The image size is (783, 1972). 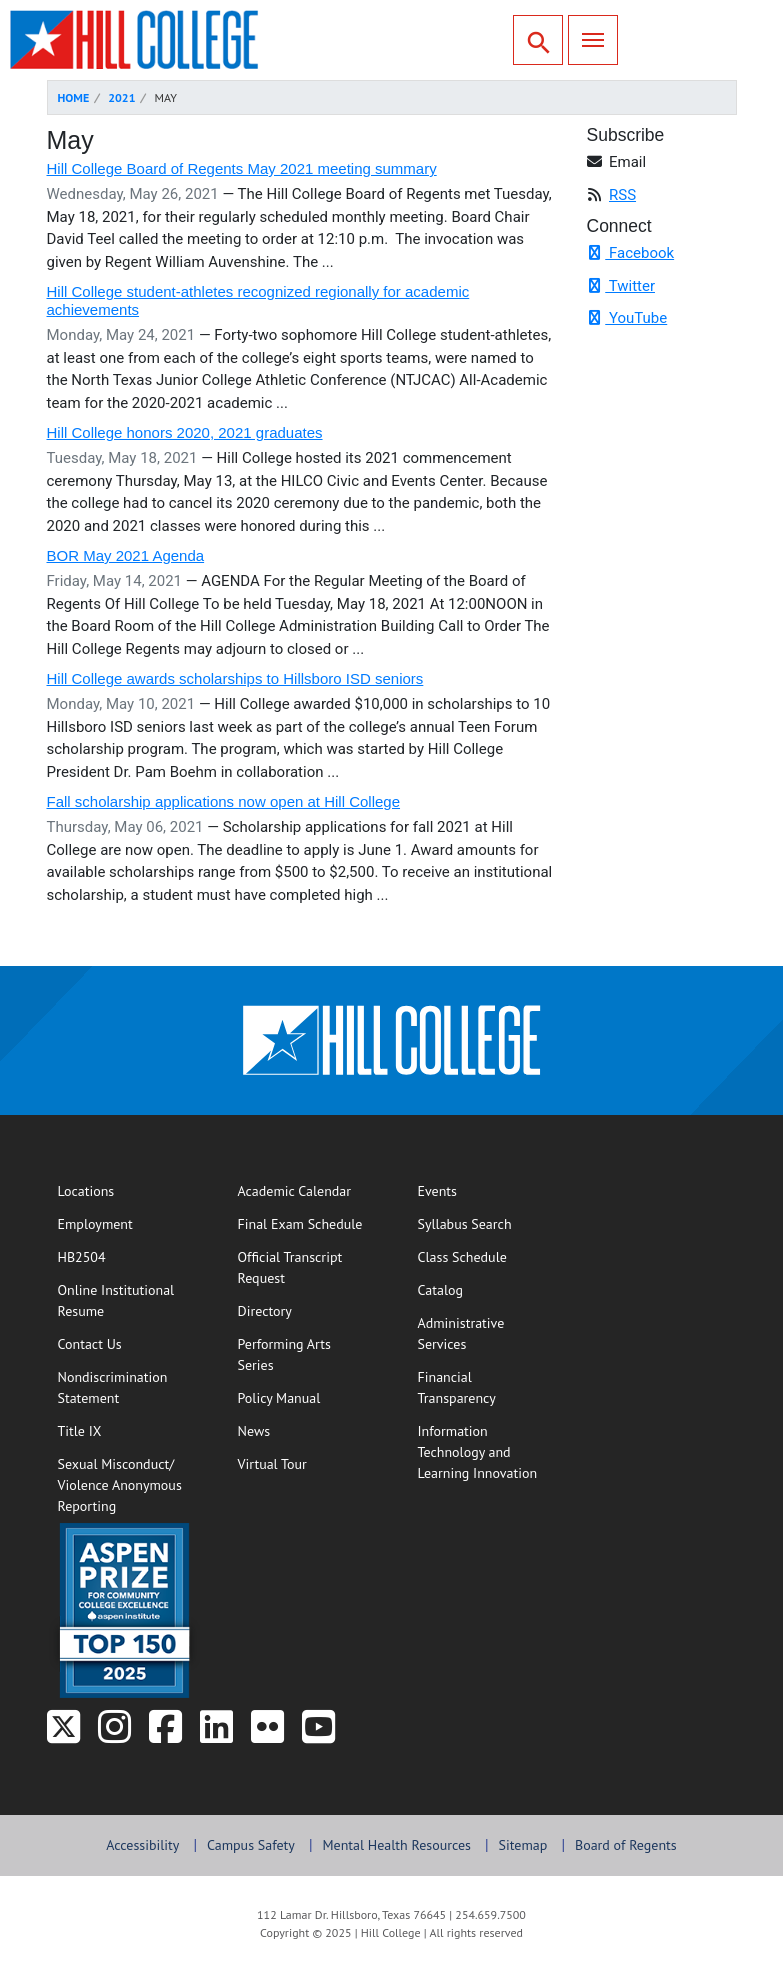 What do you see at coordinates (121, 97) in the screenshot?
I see `2021` at bounding box center [121, 97].